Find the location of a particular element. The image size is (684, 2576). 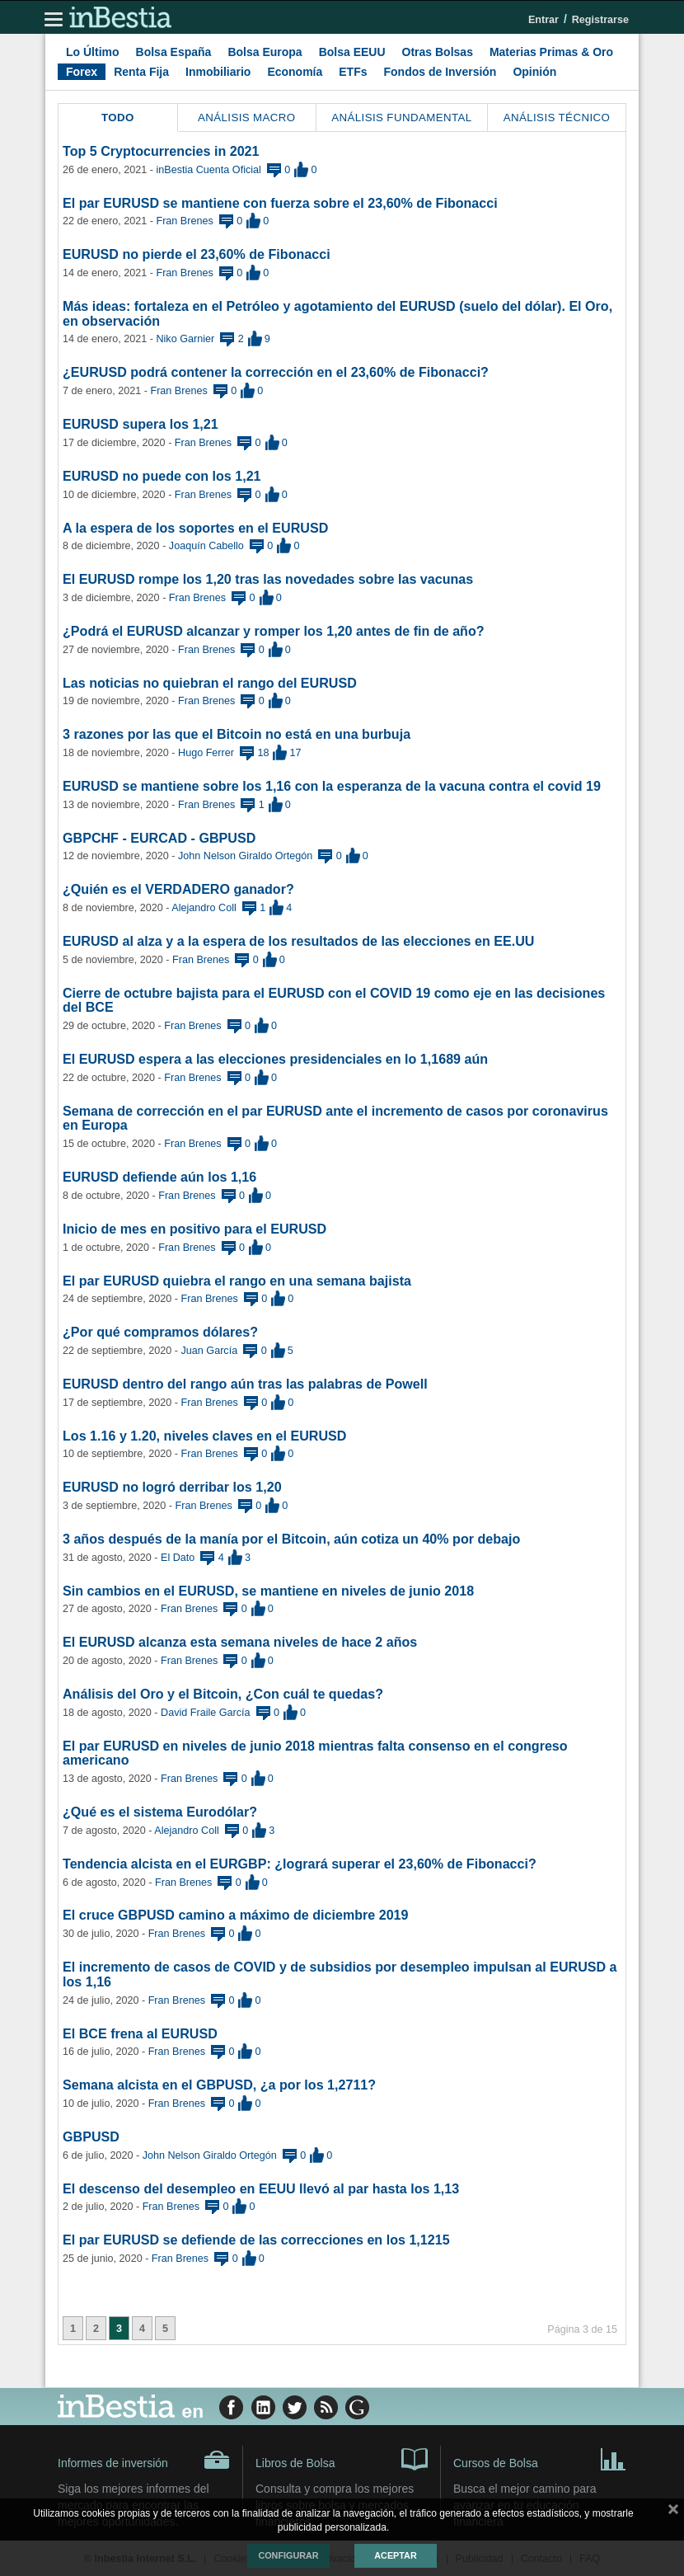

El BCE frena al EURUSD is located at coordinates (140, 2033).